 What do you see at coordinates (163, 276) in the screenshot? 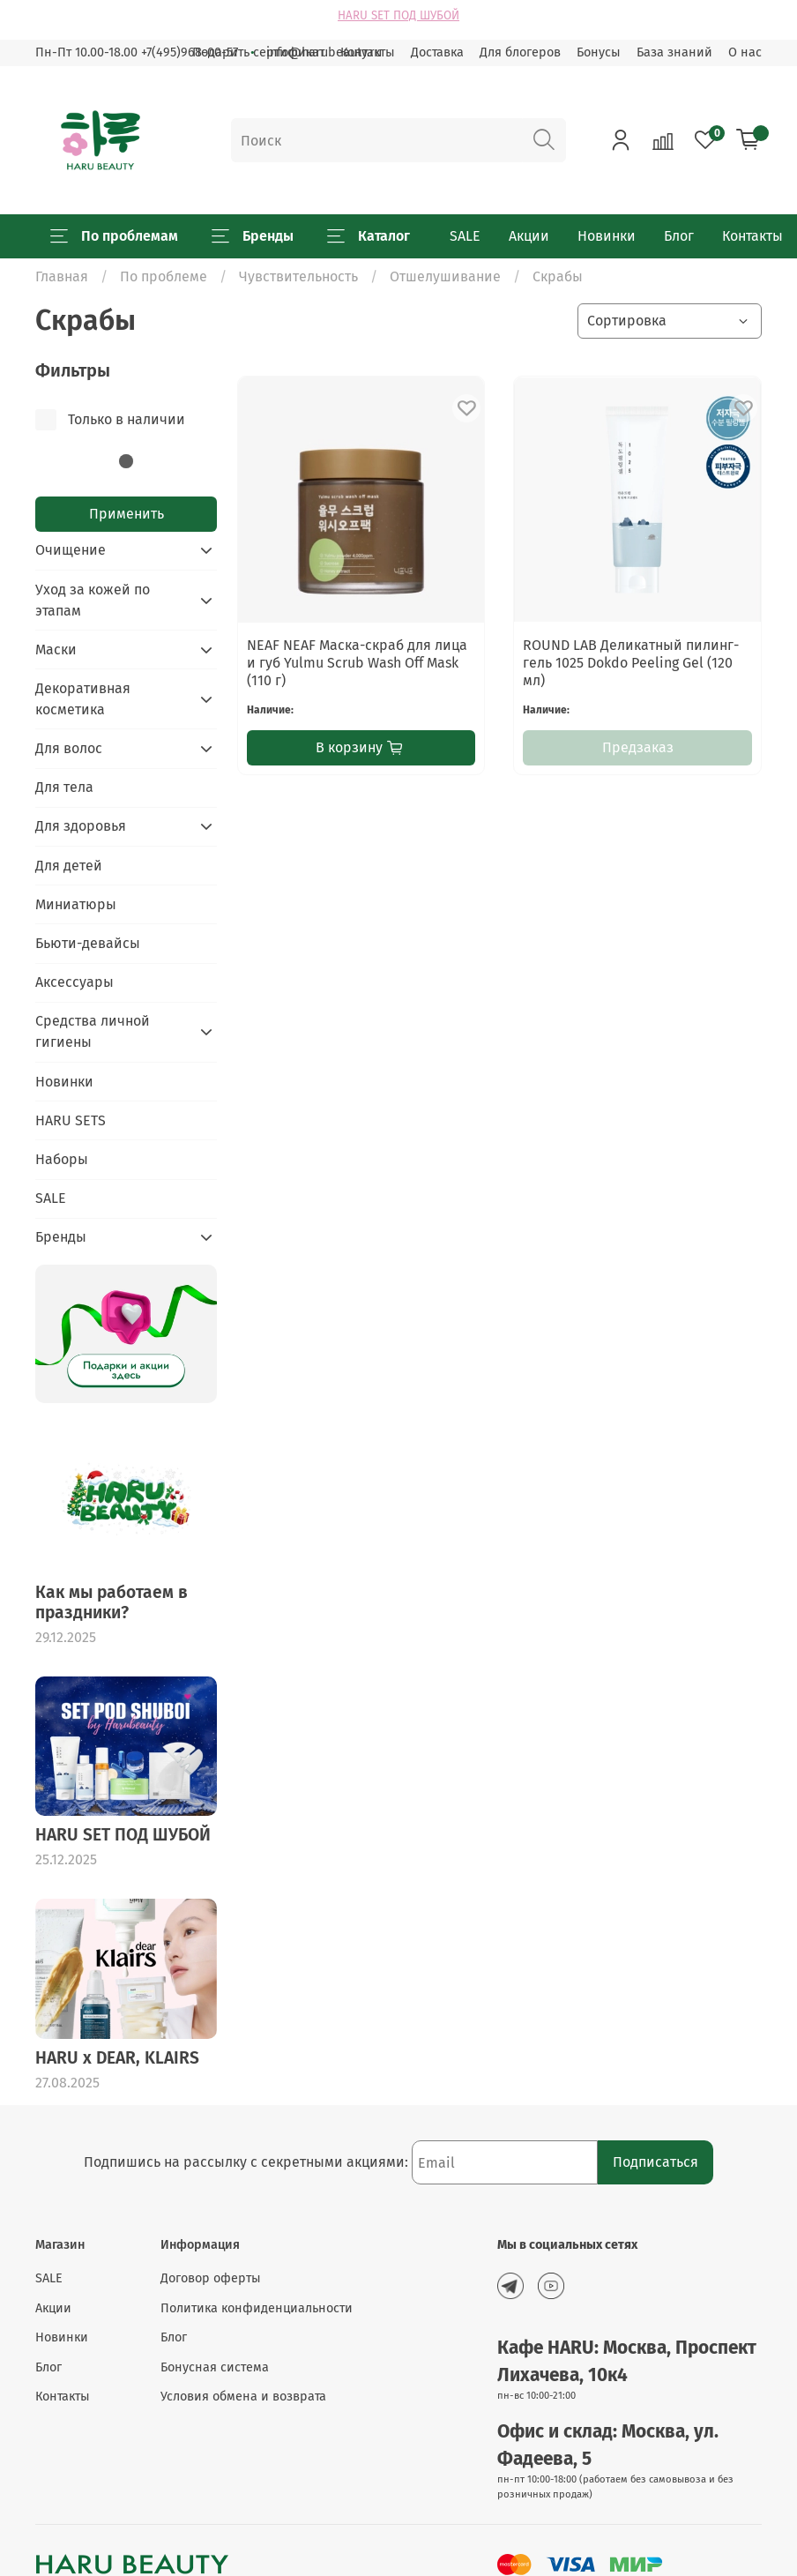
I see `По проблеме` at bounding box center [163, 276].